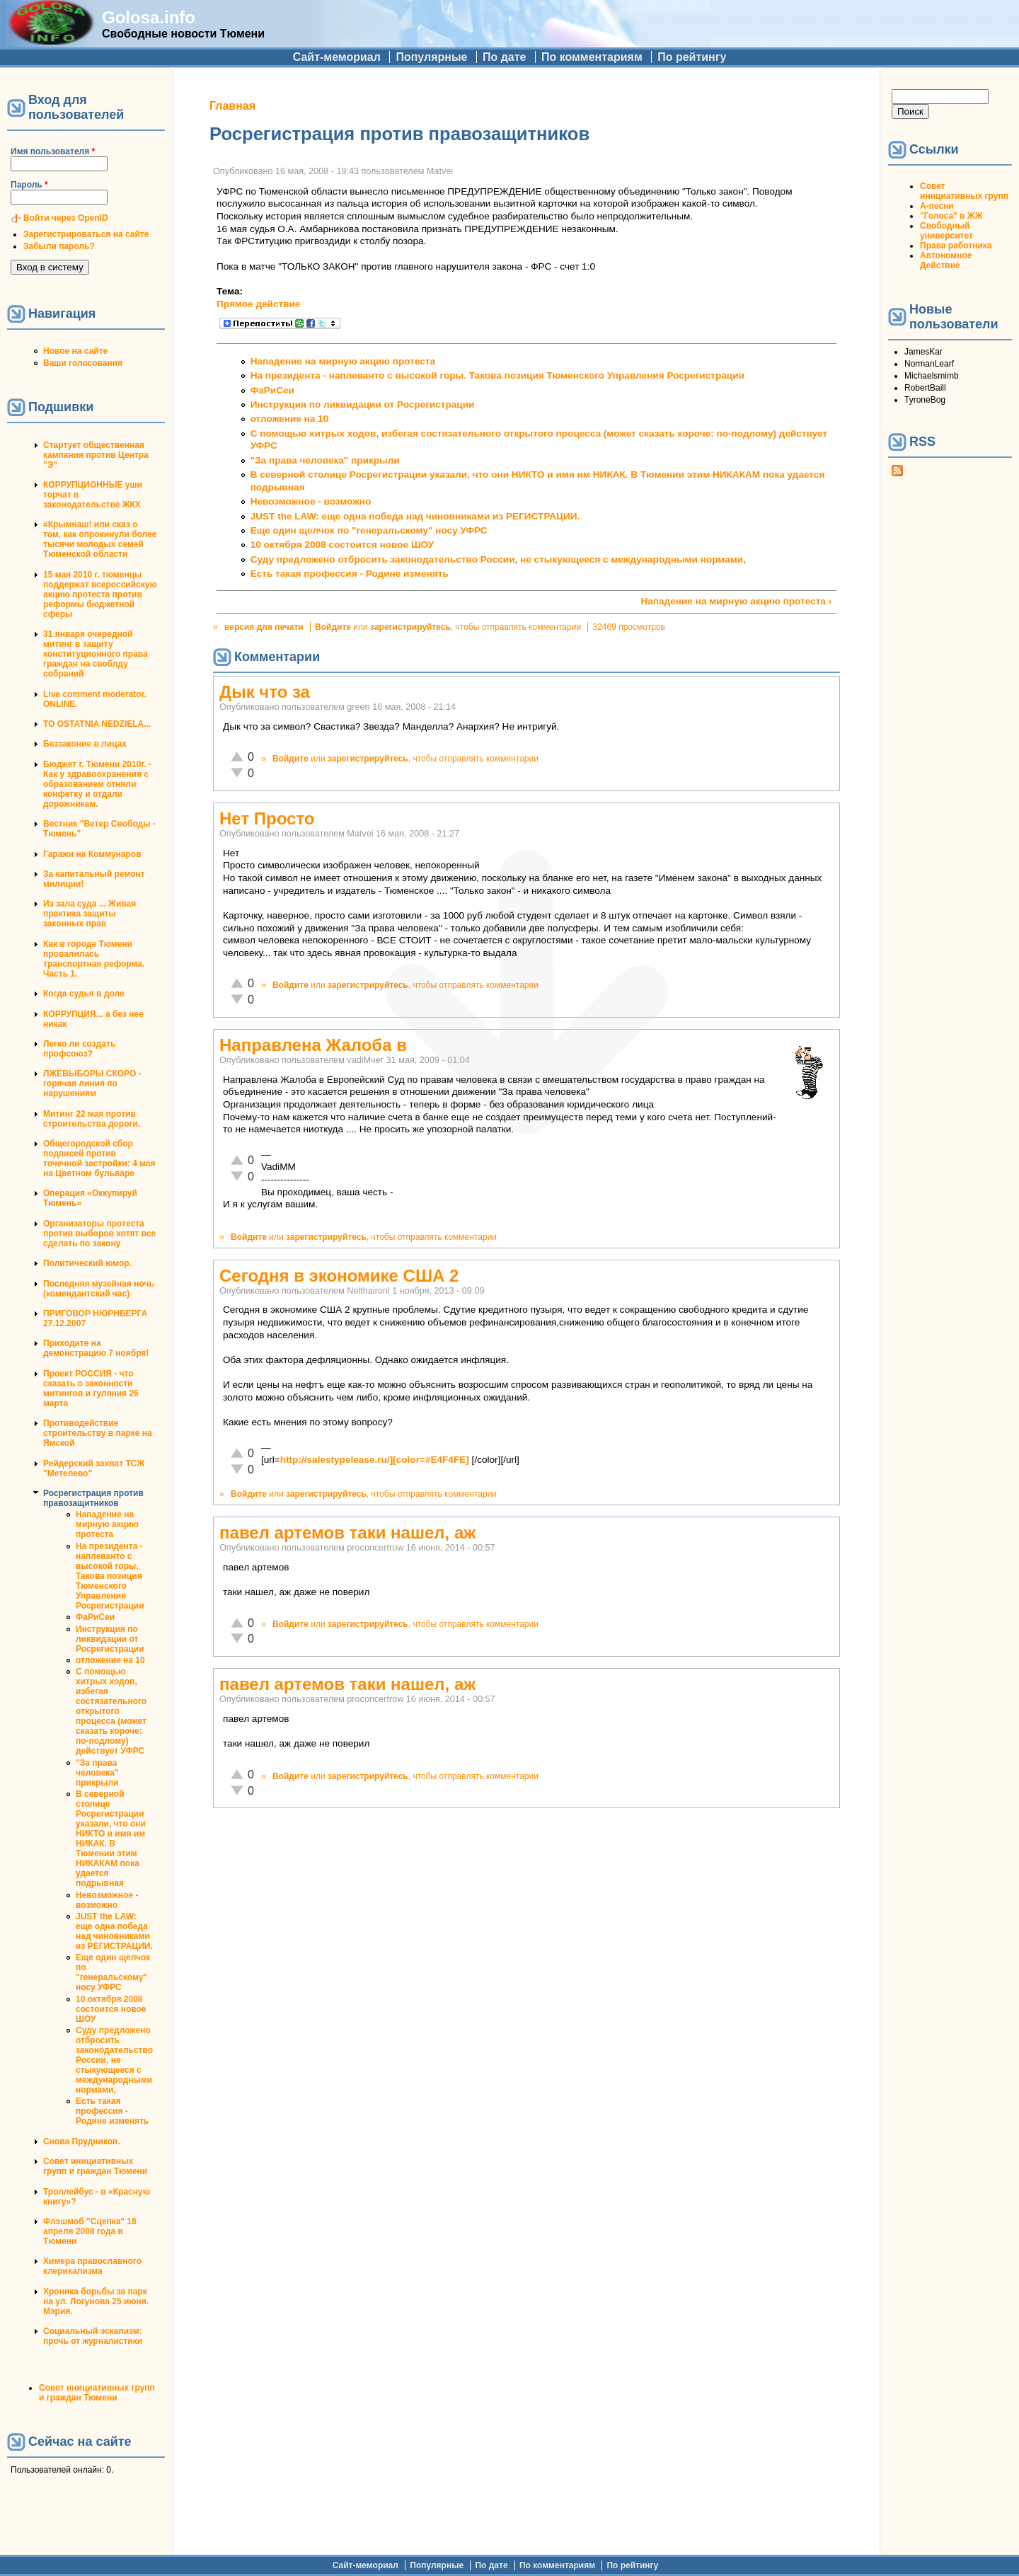 The image size is (1019, 2576). I want to click on По дате, so click(504, 57).